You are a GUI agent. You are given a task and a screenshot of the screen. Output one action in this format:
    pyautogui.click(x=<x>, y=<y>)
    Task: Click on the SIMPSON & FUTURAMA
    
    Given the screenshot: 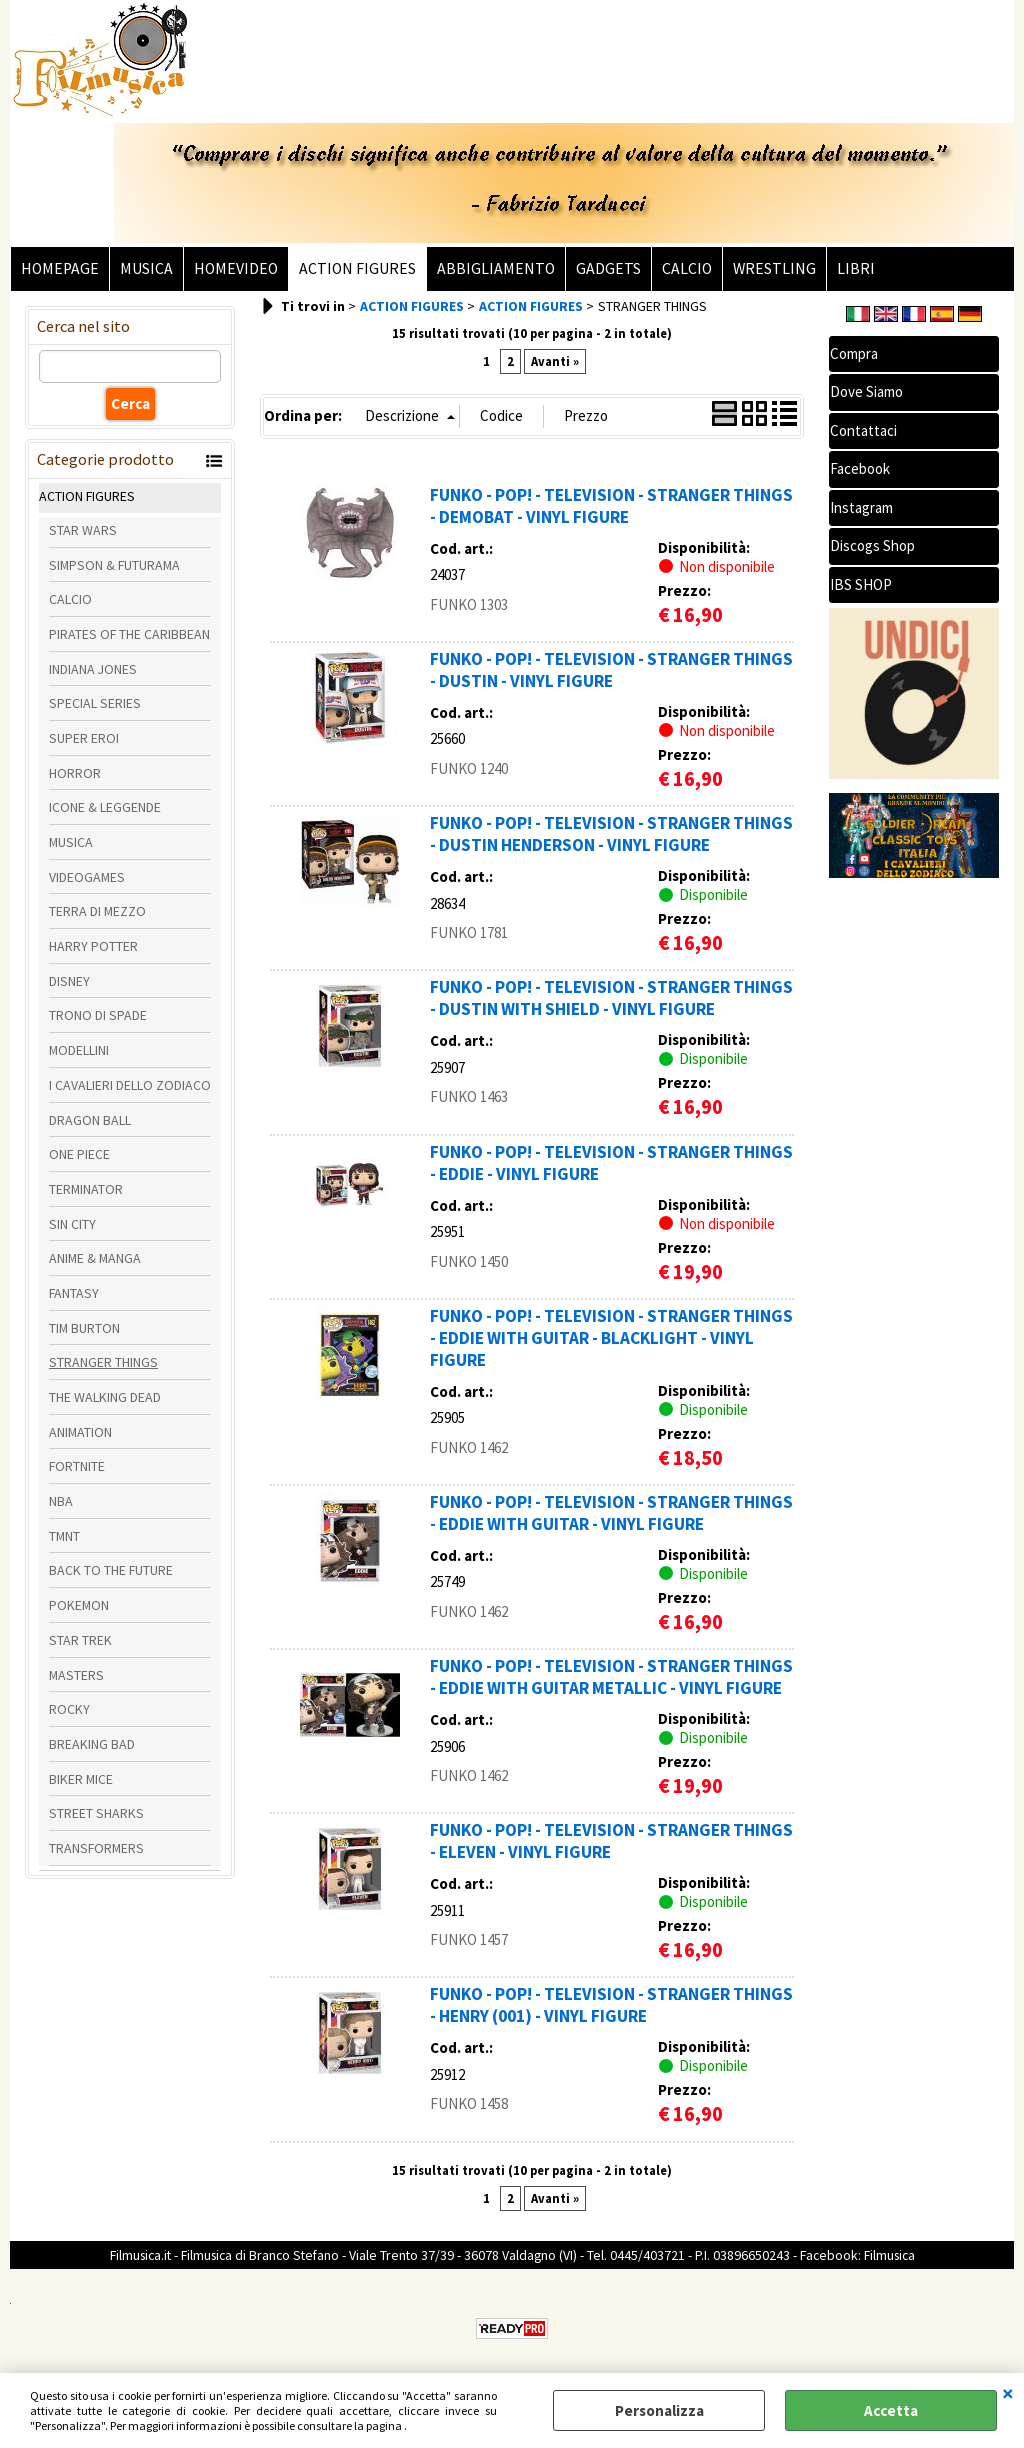 What is the action you would take?
    pyautogui.click(x=114, y=565)
    